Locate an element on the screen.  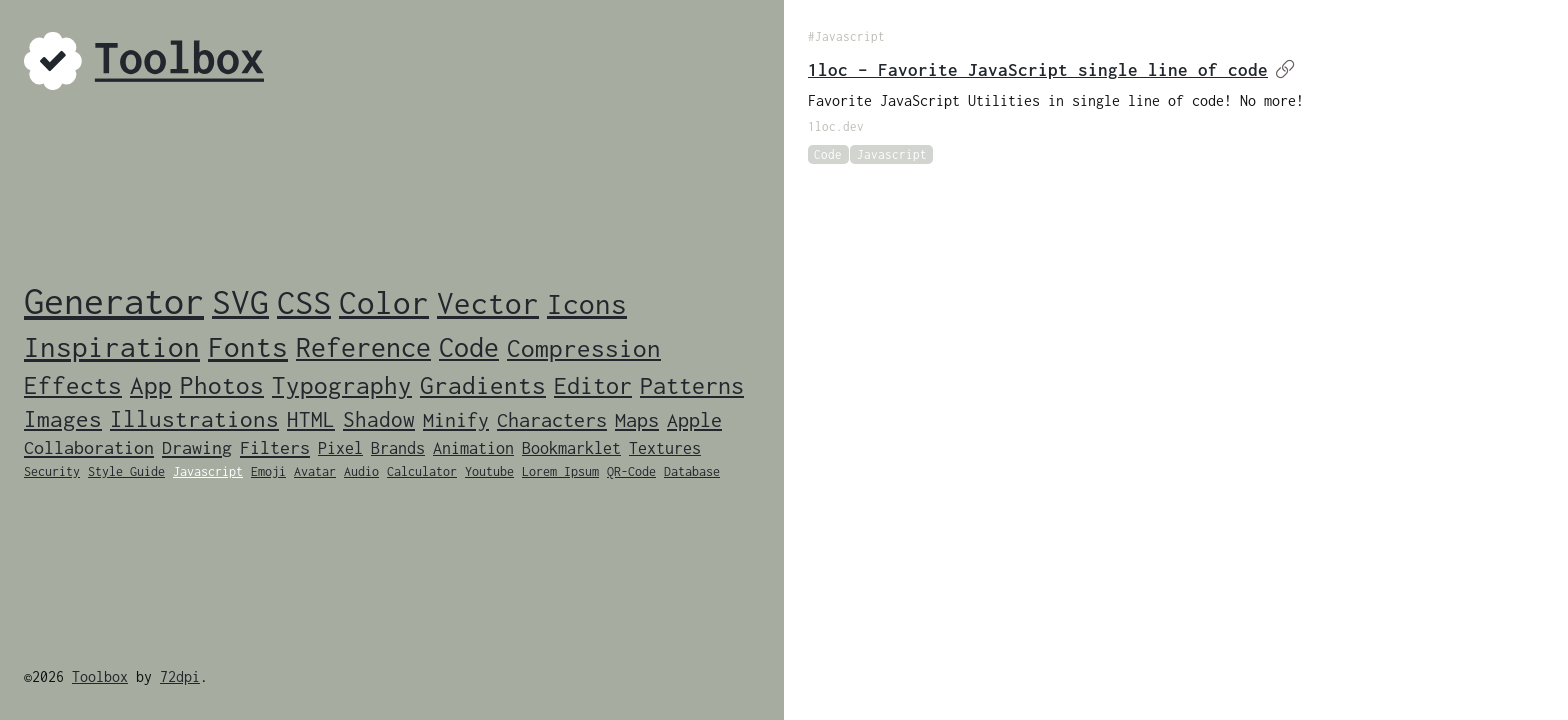
HTML [HTML (5 items)] is located at coordinates (311, 419).